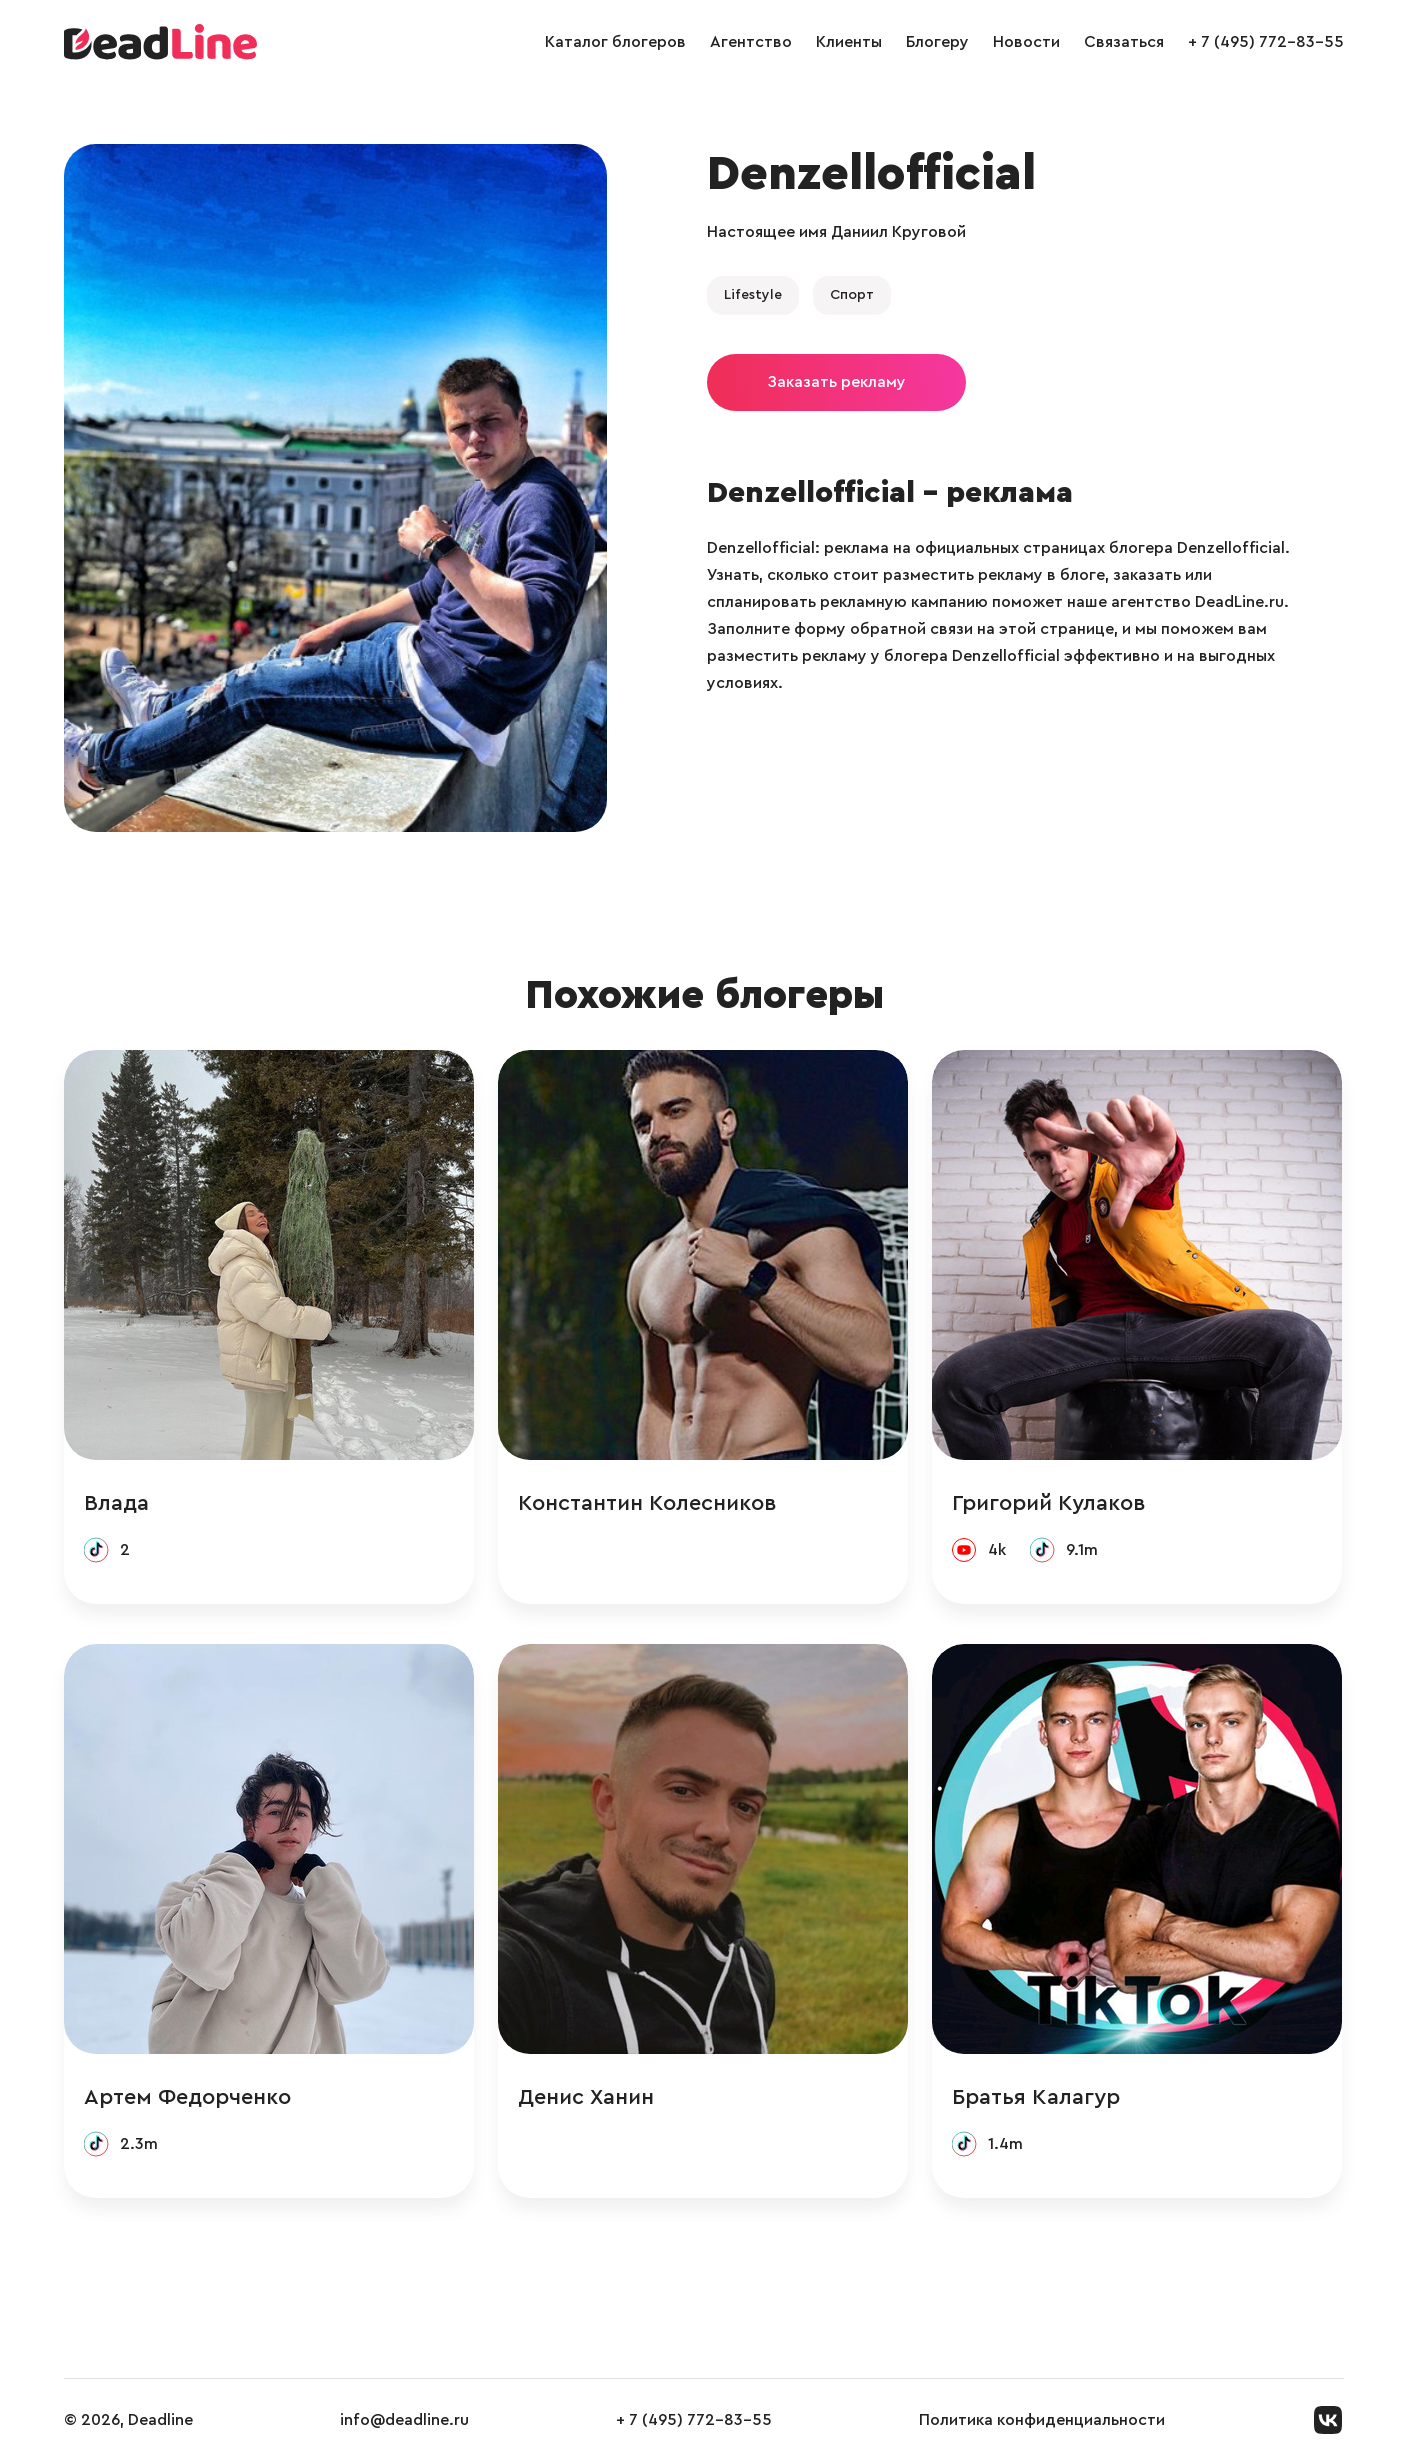 This screenshot has width=1408, height=2461. I want to click on Братья Калагур, so click(1036, 2097).